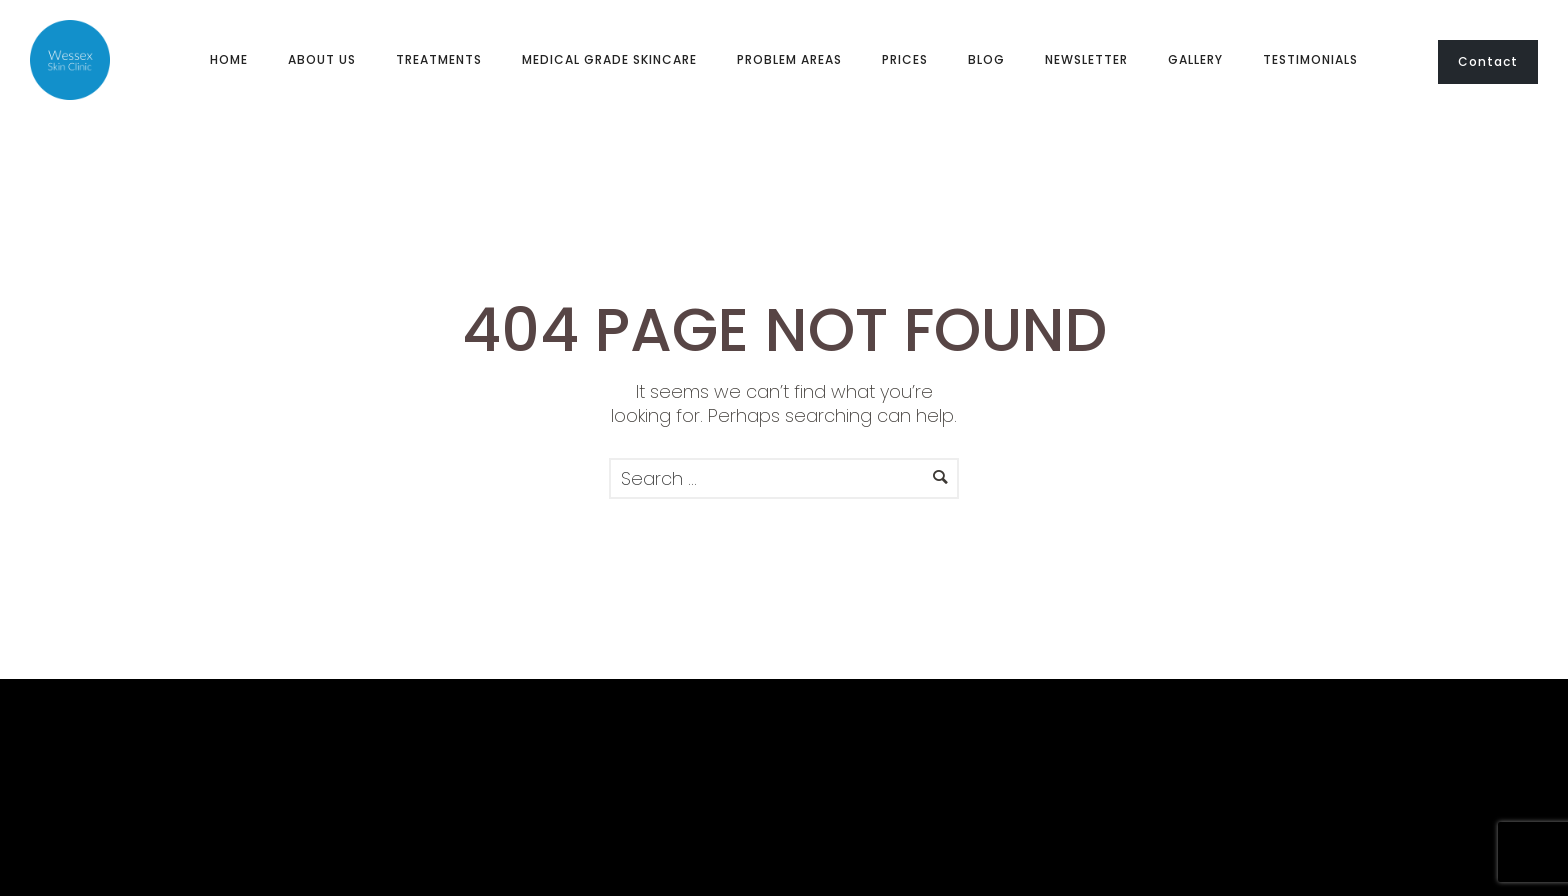 The height and width of the screenshot is (896, 1568). What do you see at coordinates (986, 59) in the screenshot?
I see `Blog` at bounding box center [986, 59].